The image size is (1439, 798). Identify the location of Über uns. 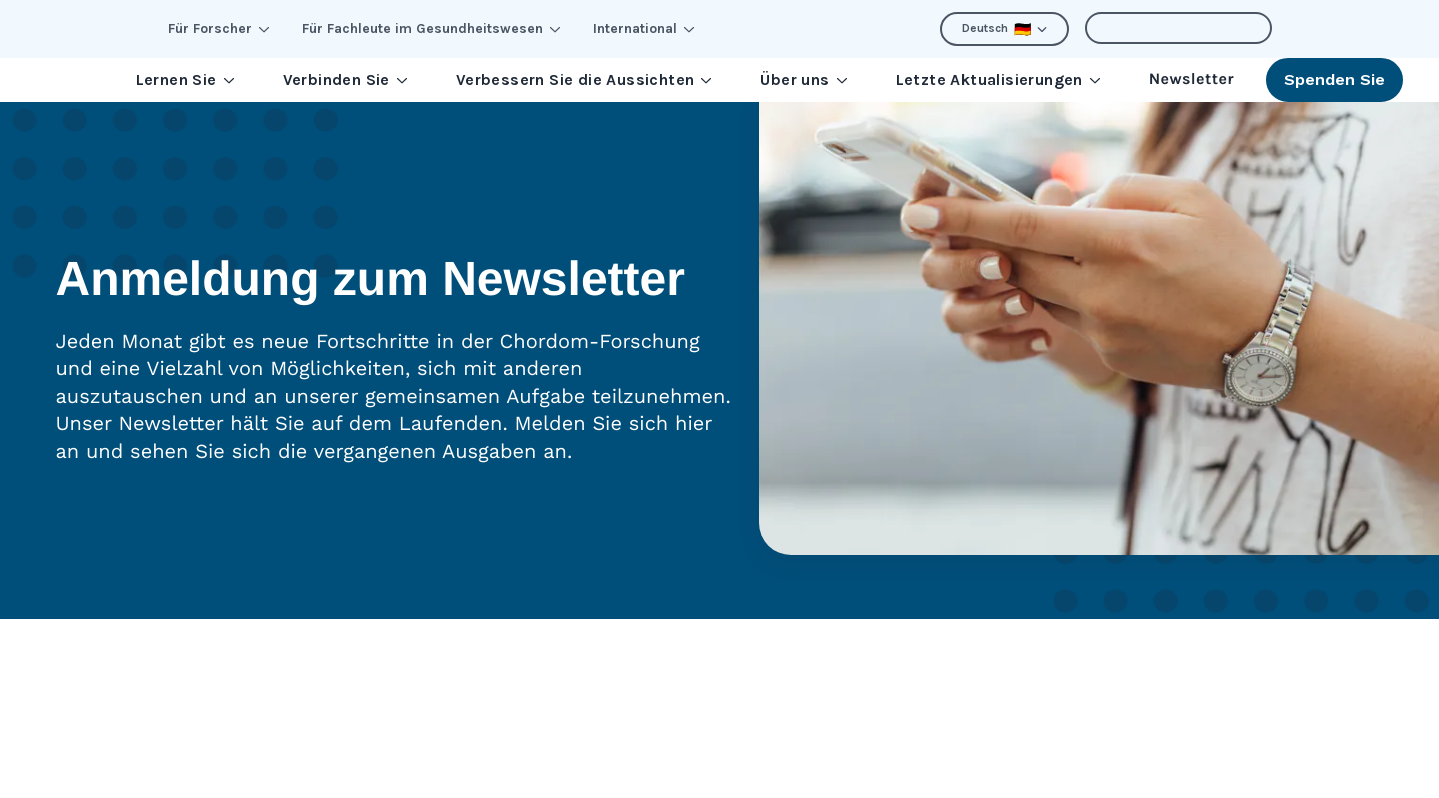
(803, 79).